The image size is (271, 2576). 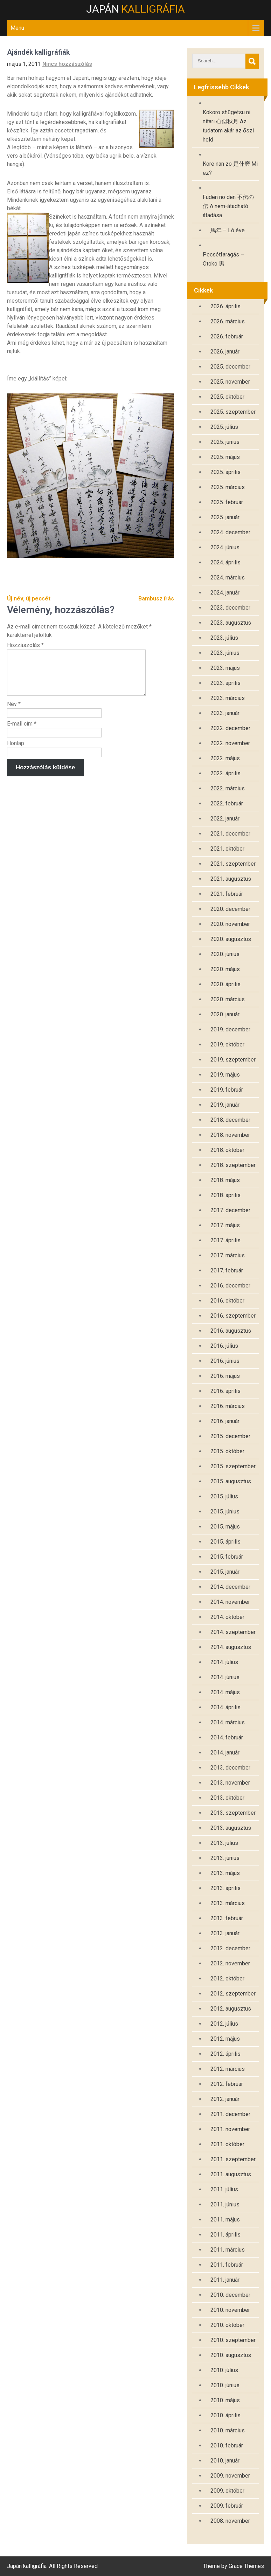 What do you see at coordinates (230, 1767) in the screenshot?
I see `2013. december` at bounding box center [230, 1767].